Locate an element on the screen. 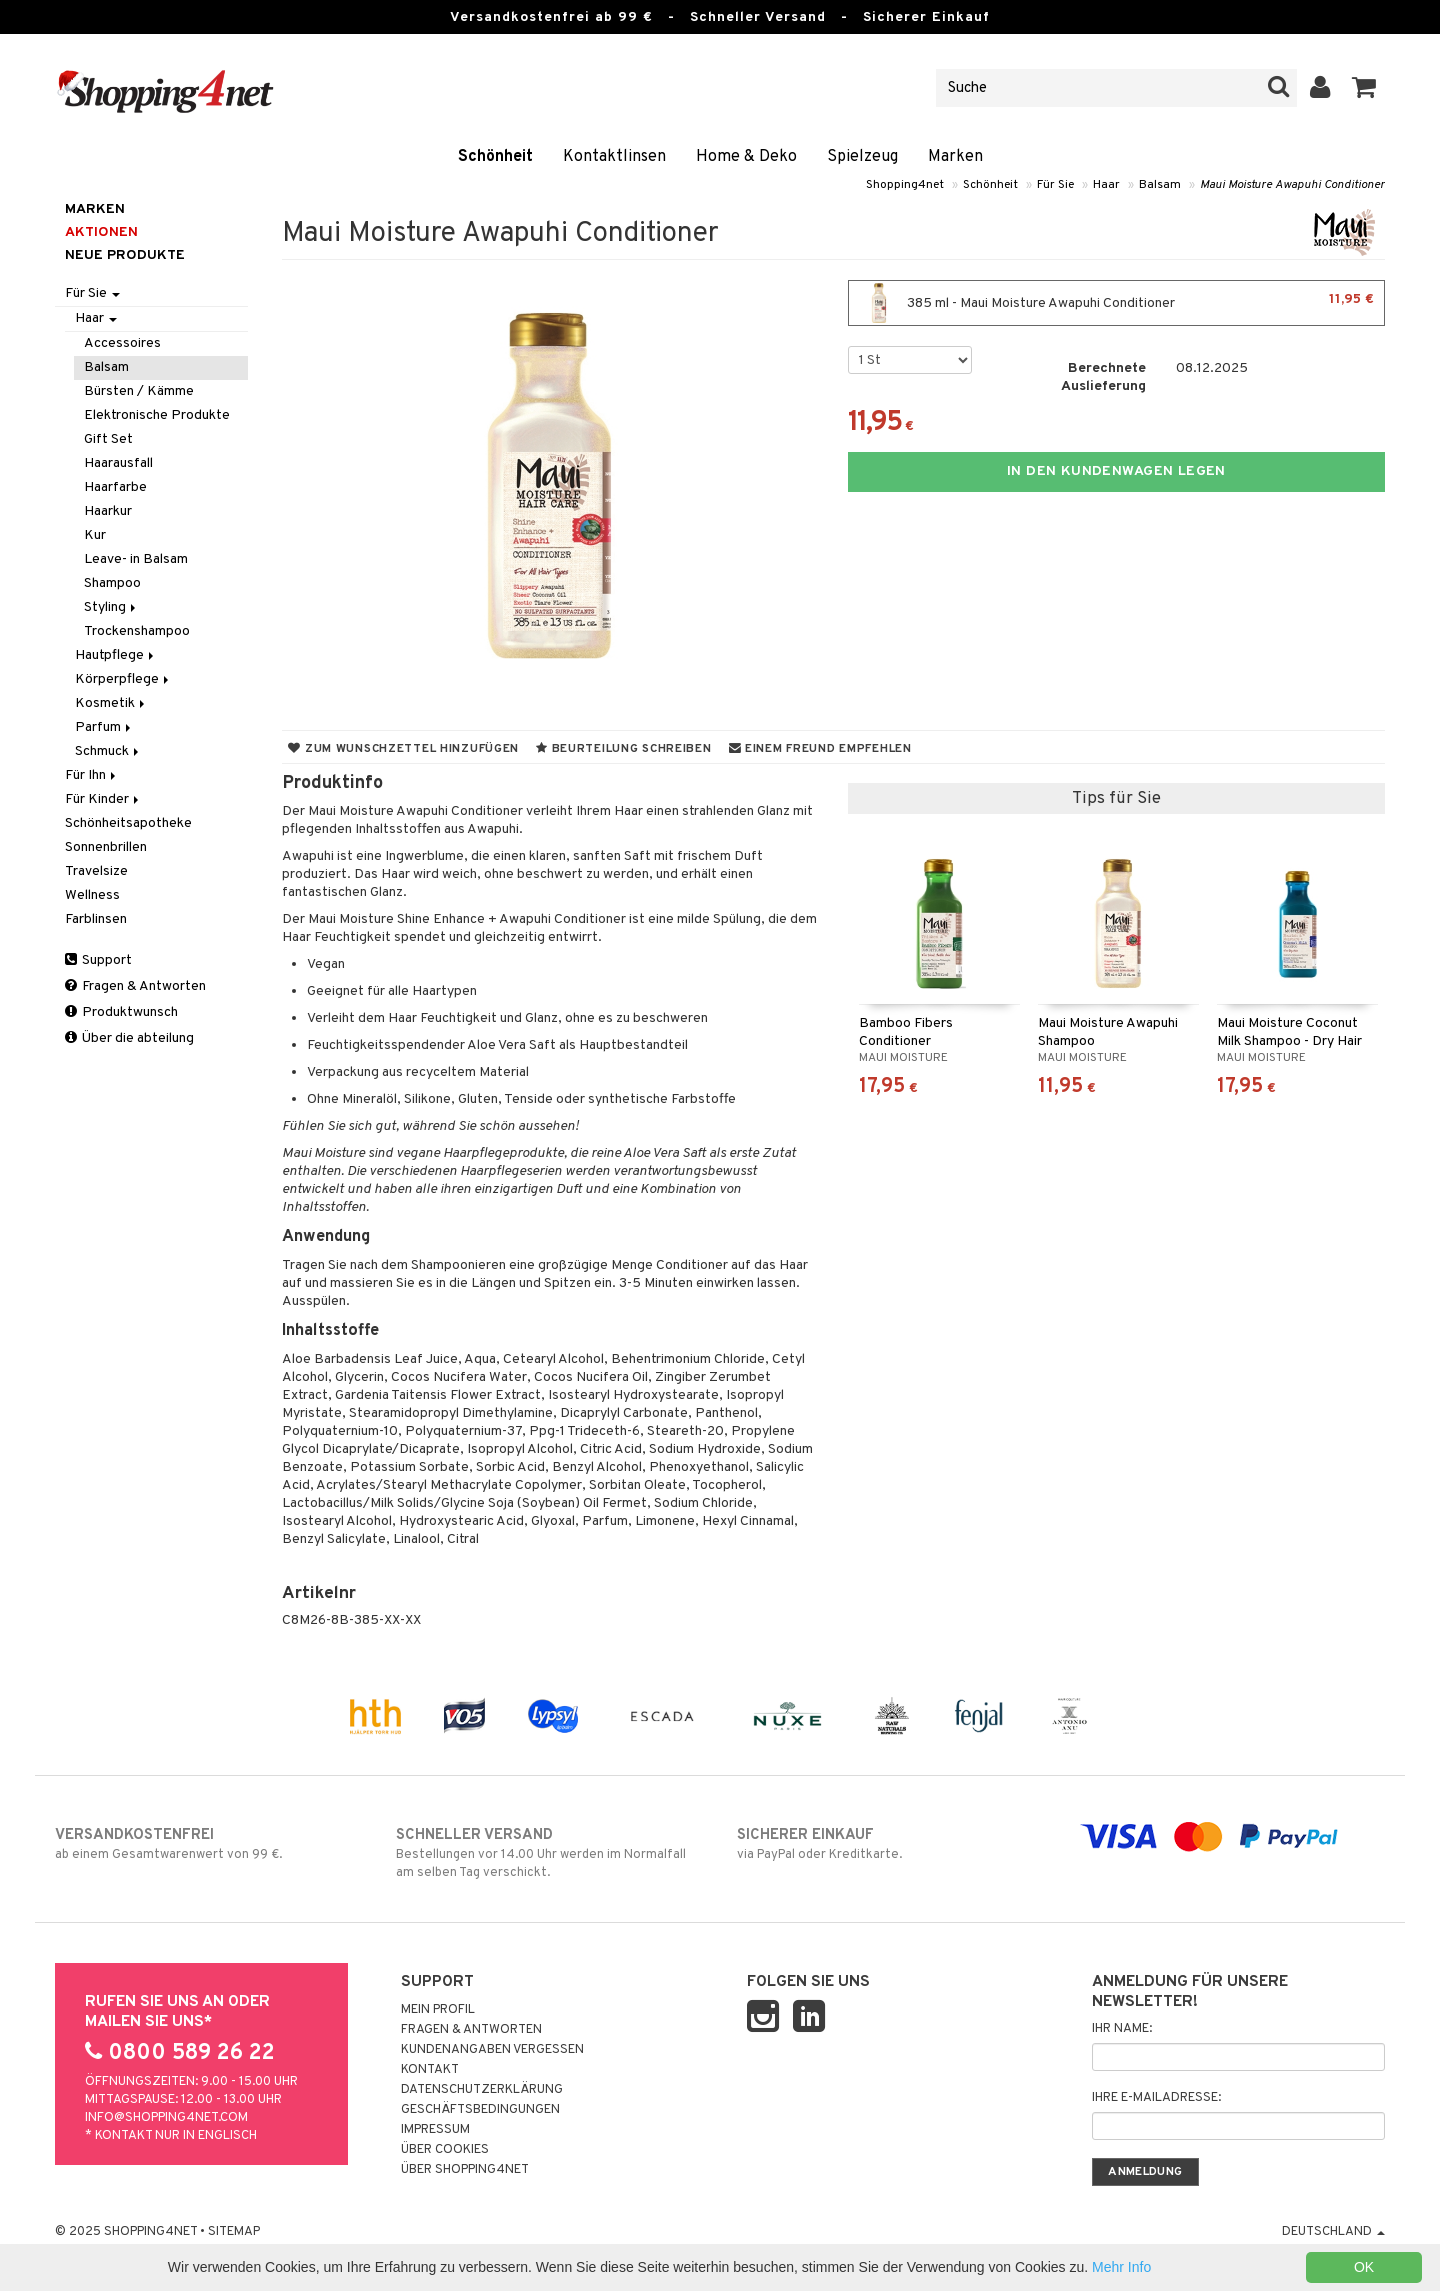 The height and width of the screenshot is (2291, 1440). Einem Freund empfehlen is located at coordinates (820, 749).